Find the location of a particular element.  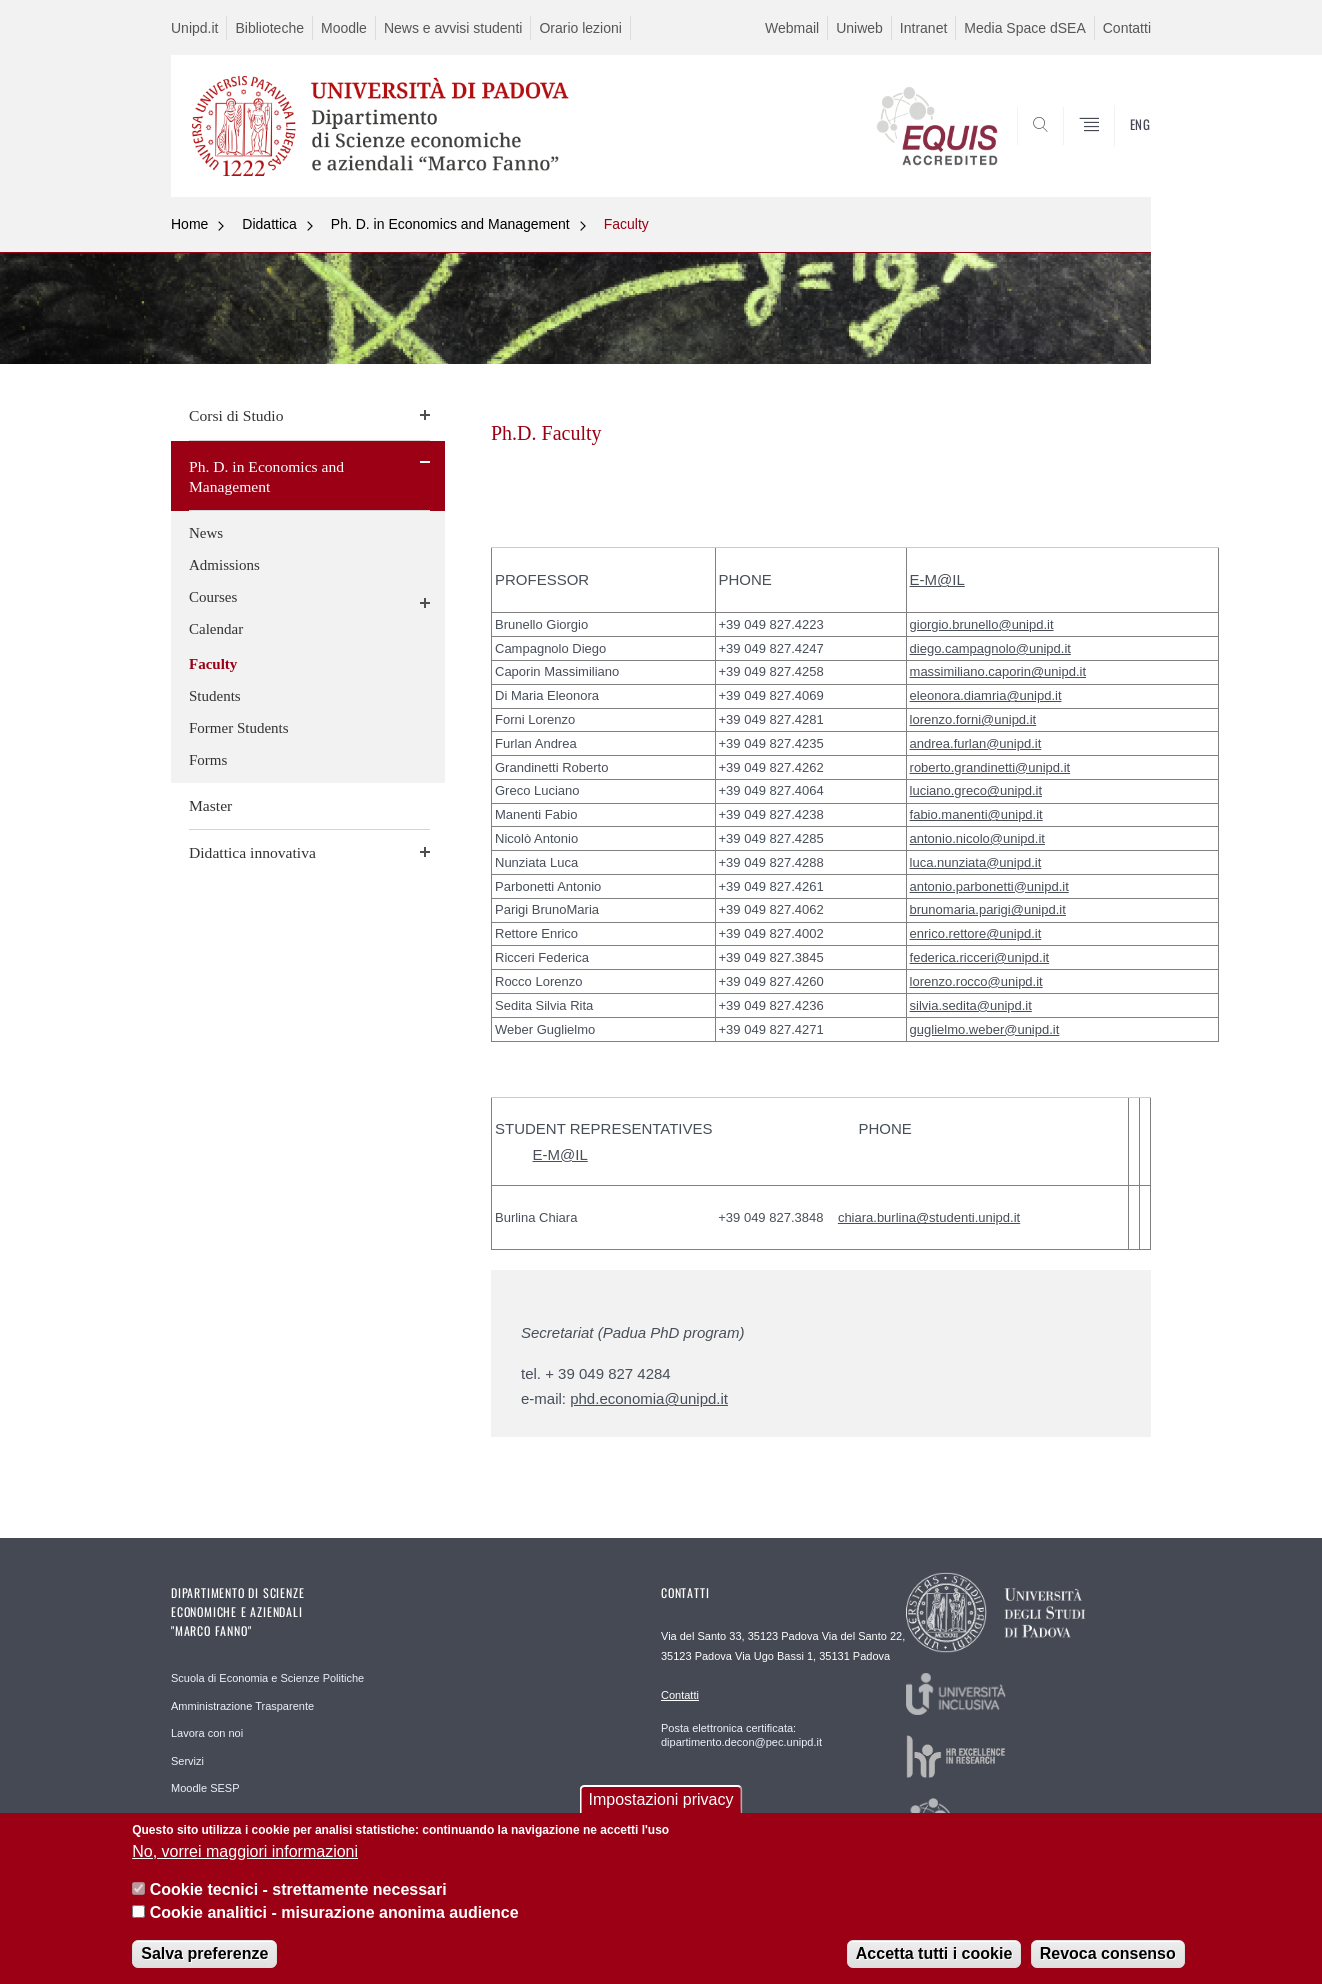

Uniweb is located at coordinates (859, 28).